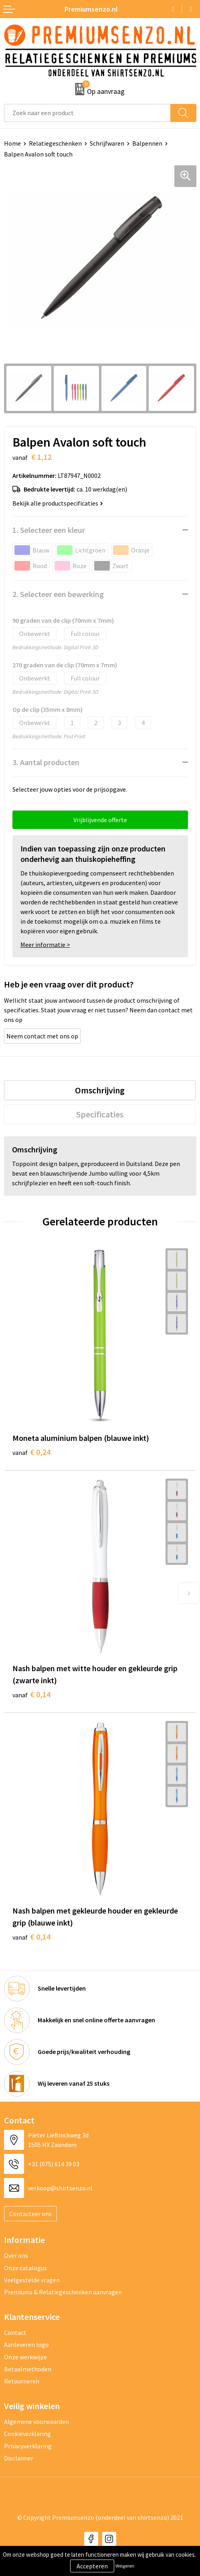 The width and height of the screenshot is (200, 2576). Describe the element at coordinates (16, 2255) in the screenshot. I see `Over ons` at that location.